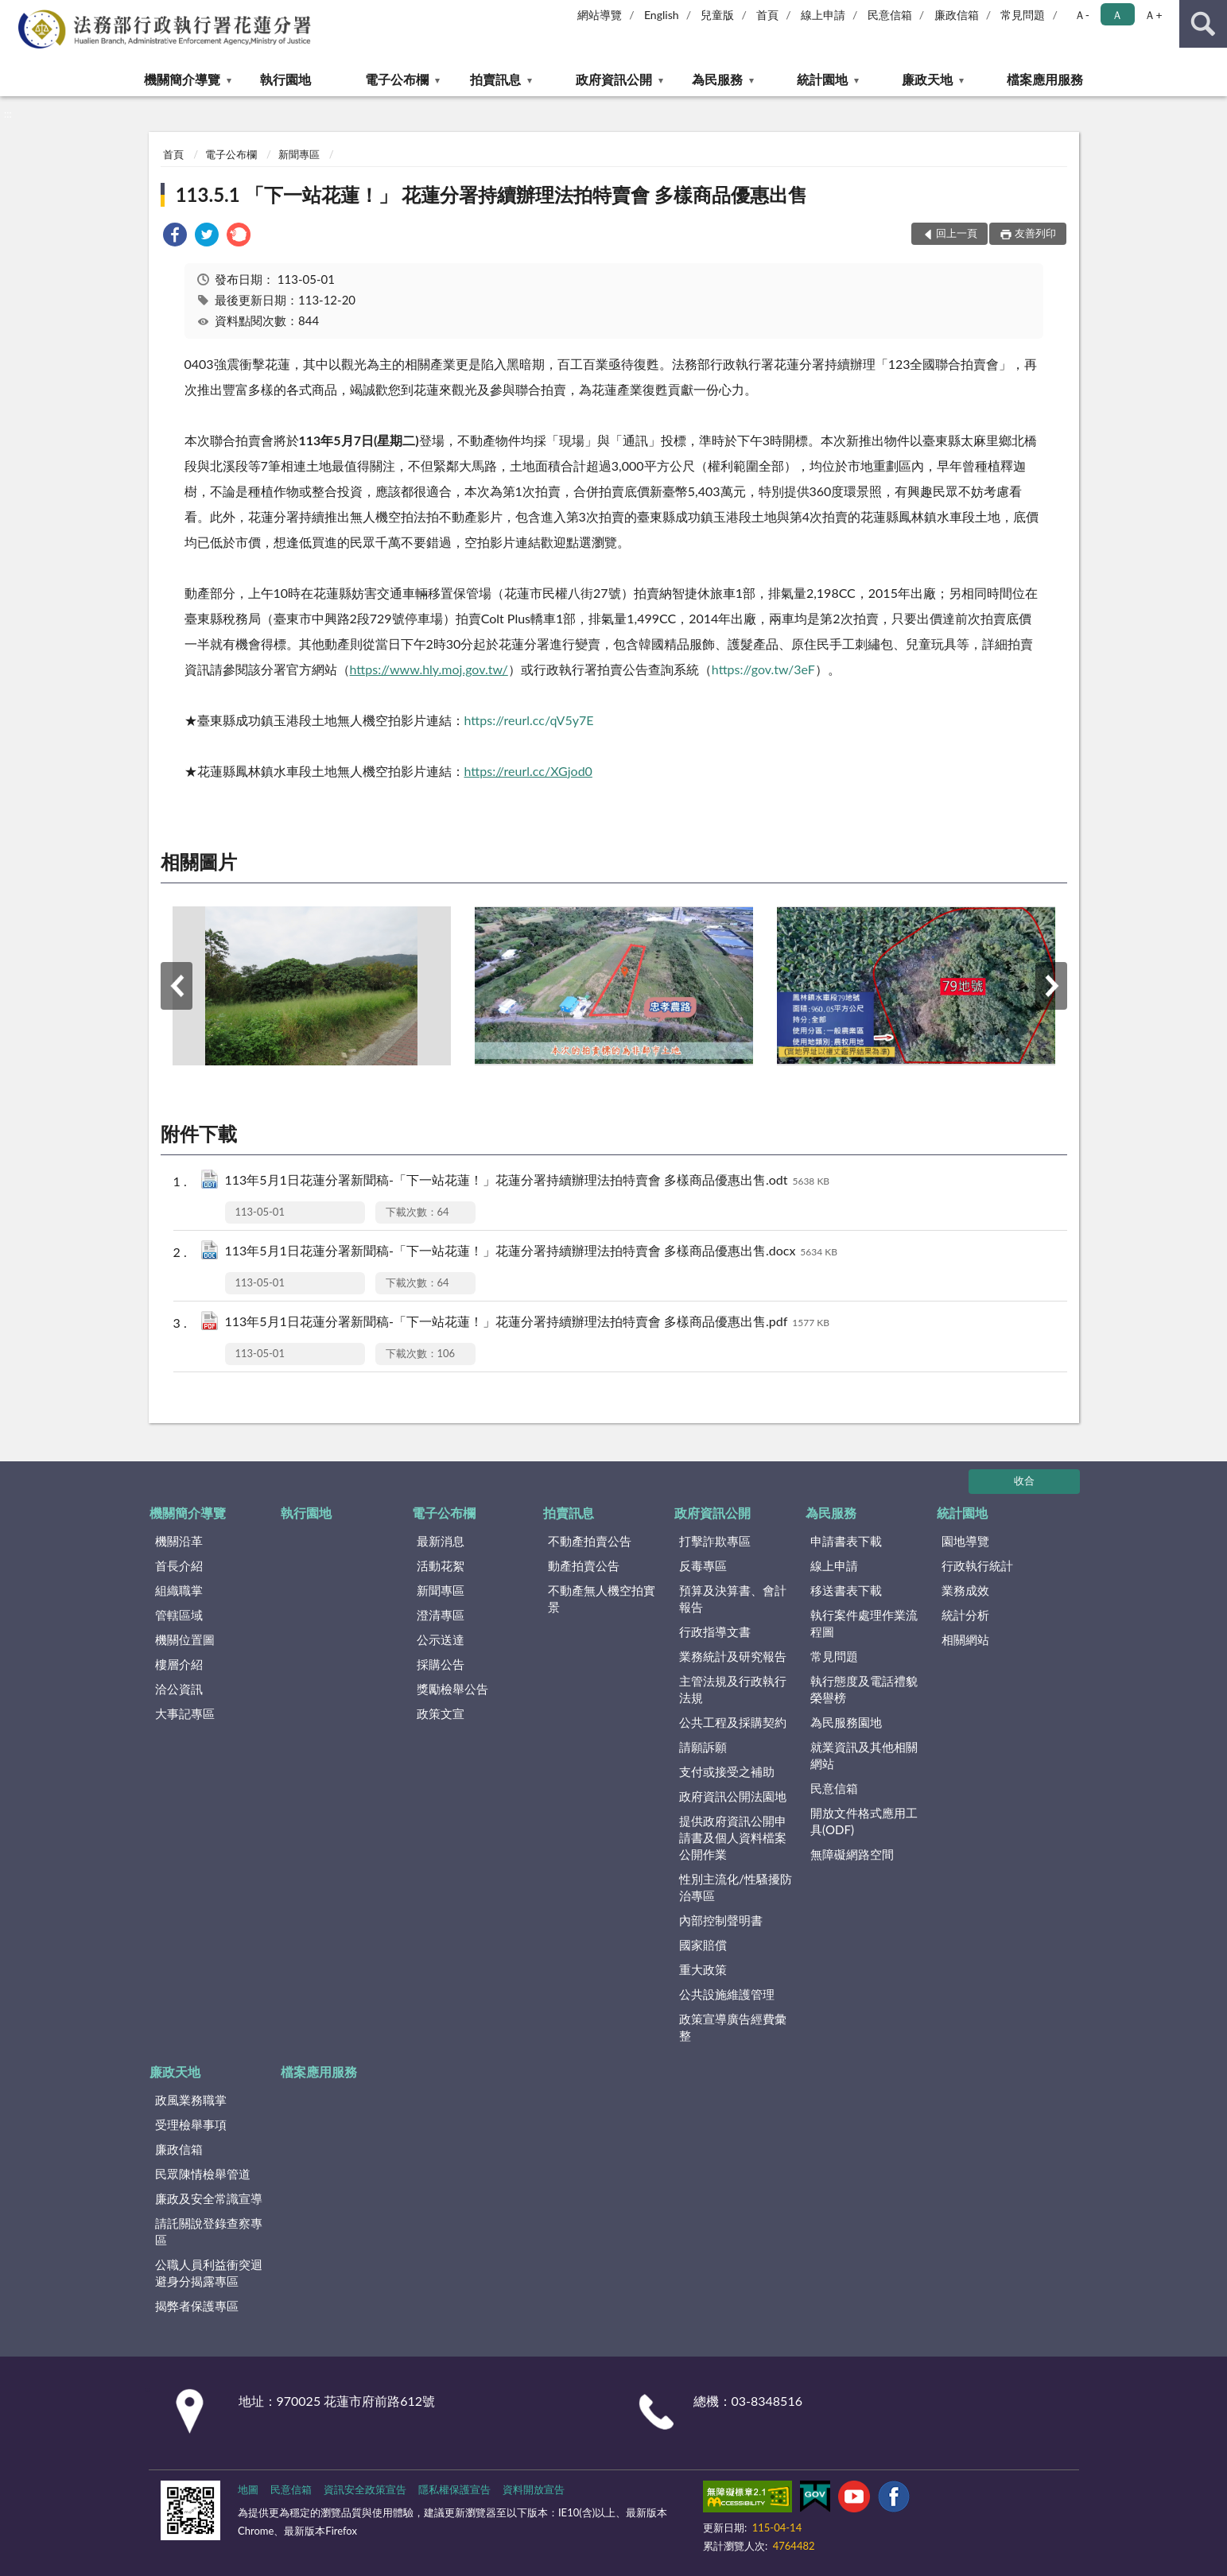  Describe the element at coordinates (864, 1755) in the screenshot. I see `就業資訊及其他相關網站` at that location.